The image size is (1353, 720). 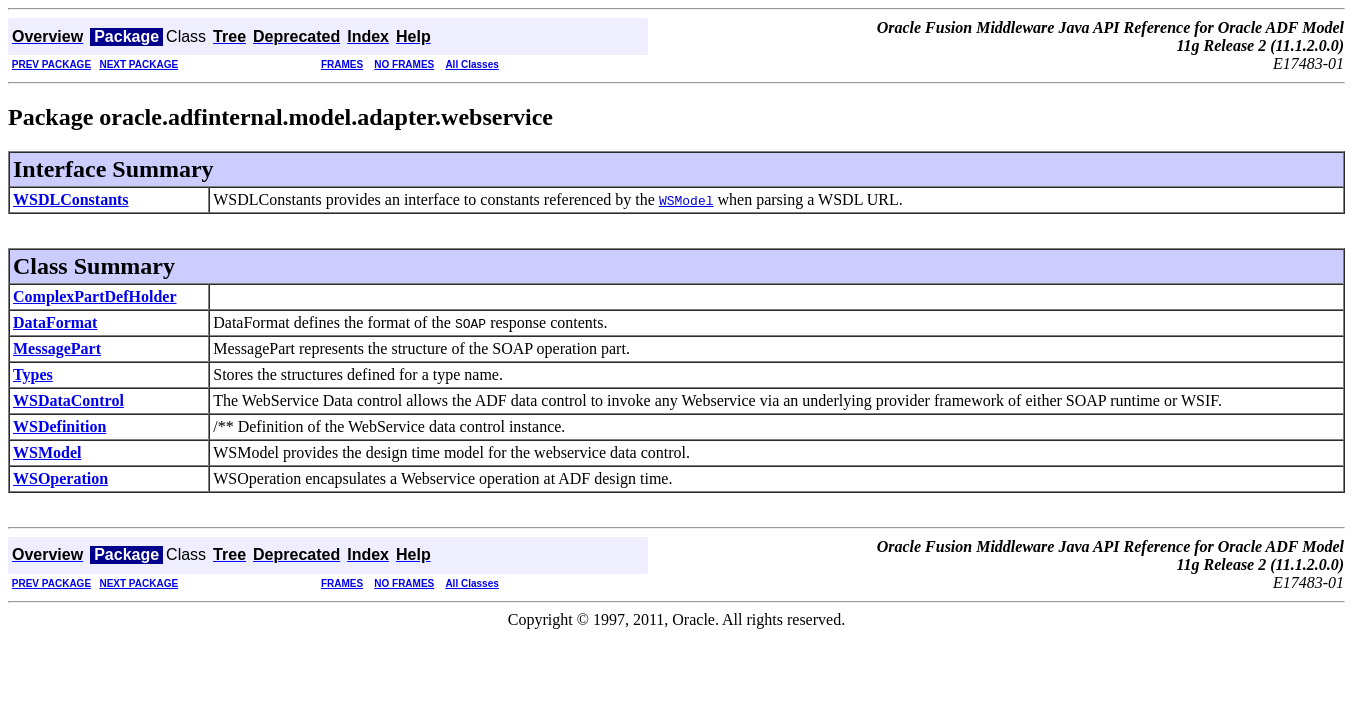 I want to click on WSOperation, so click(x=60, y=478).